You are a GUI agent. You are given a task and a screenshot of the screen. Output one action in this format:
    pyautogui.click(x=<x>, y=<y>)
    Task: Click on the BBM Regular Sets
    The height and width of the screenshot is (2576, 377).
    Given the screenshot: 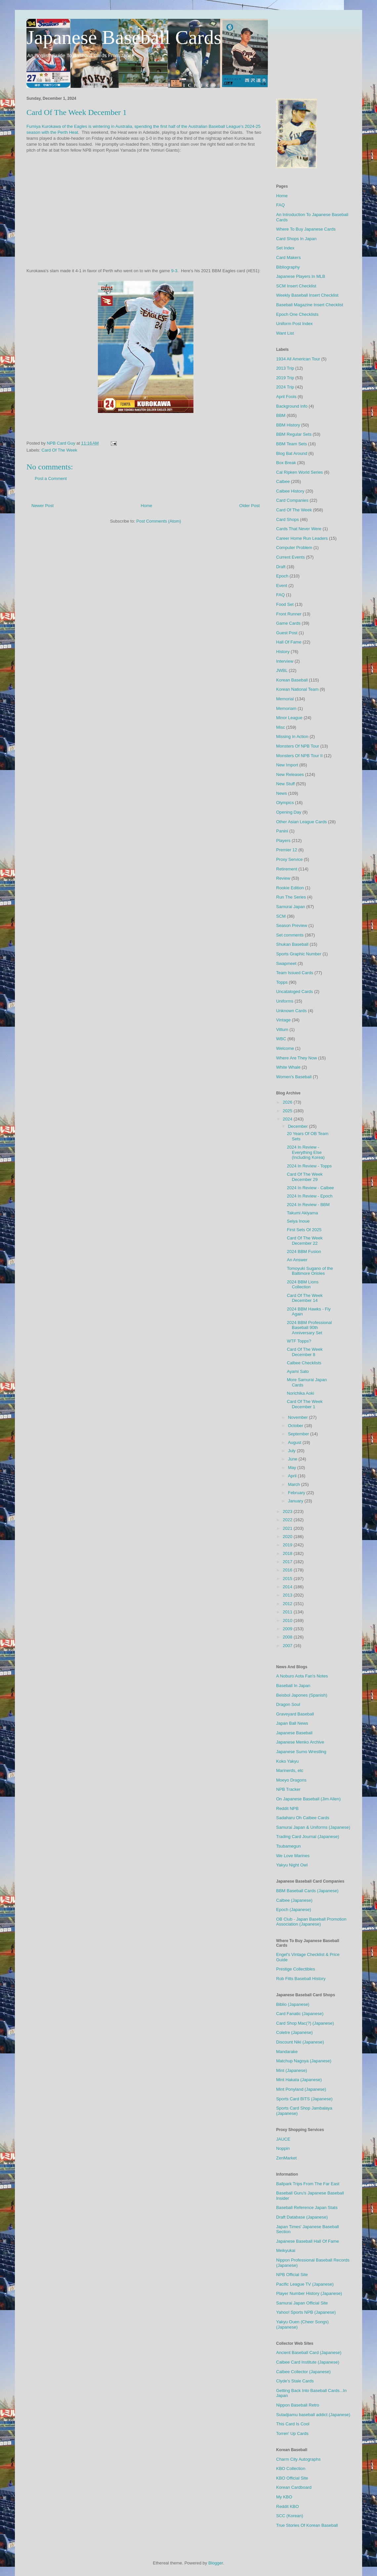 What is the action you would take?
    pyautogui.click(x=294, y=434)
    